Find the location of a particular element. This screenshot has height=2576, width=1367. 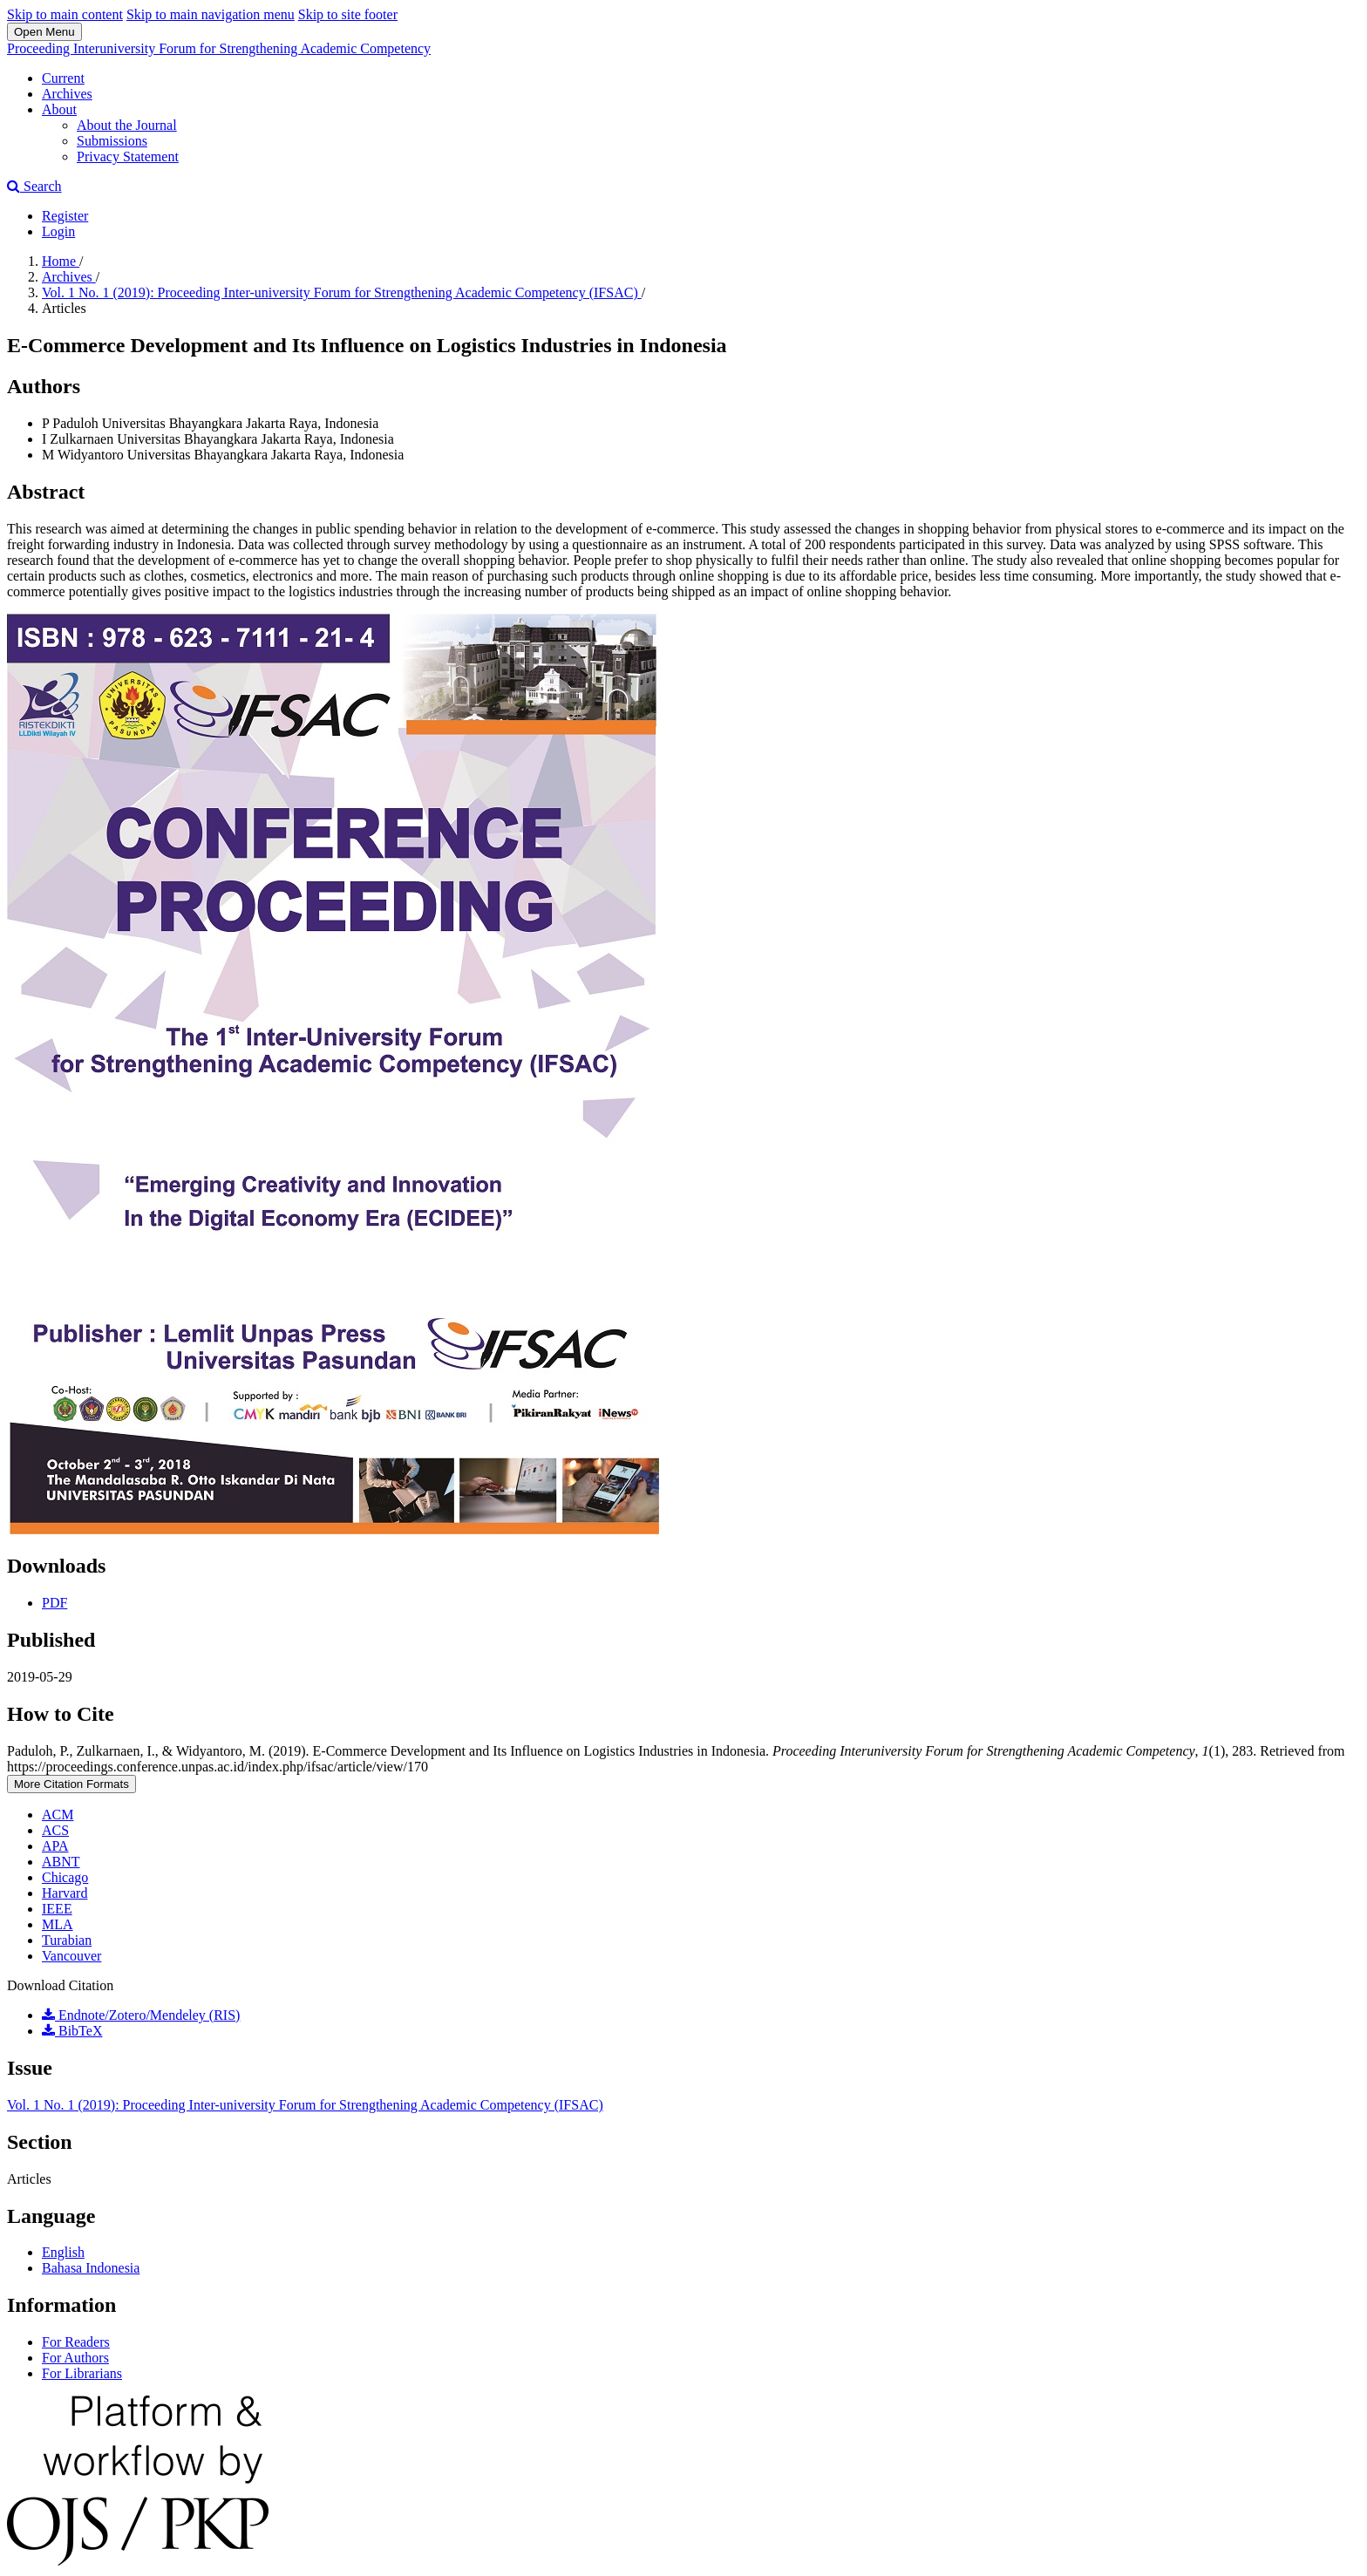

More Citation Formats is located at coordinates (71, 1784).